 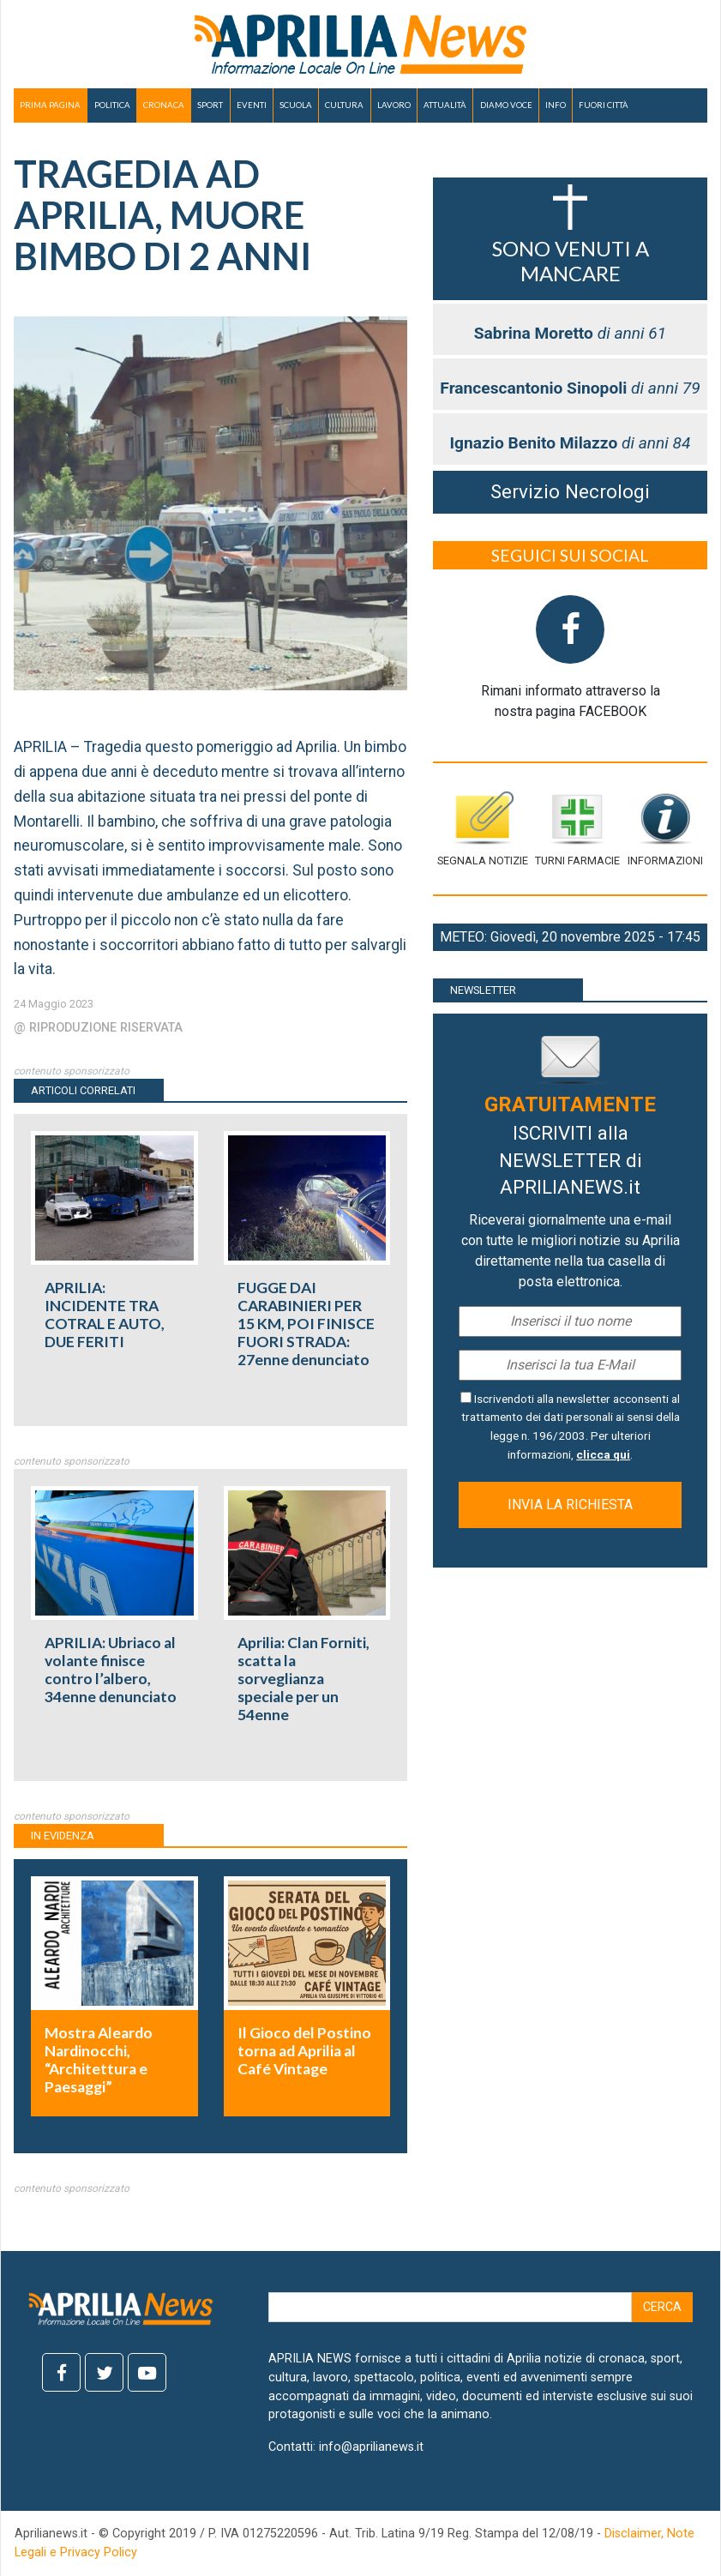 I want to click on Segnala notizie, so click(x=482, y=829).